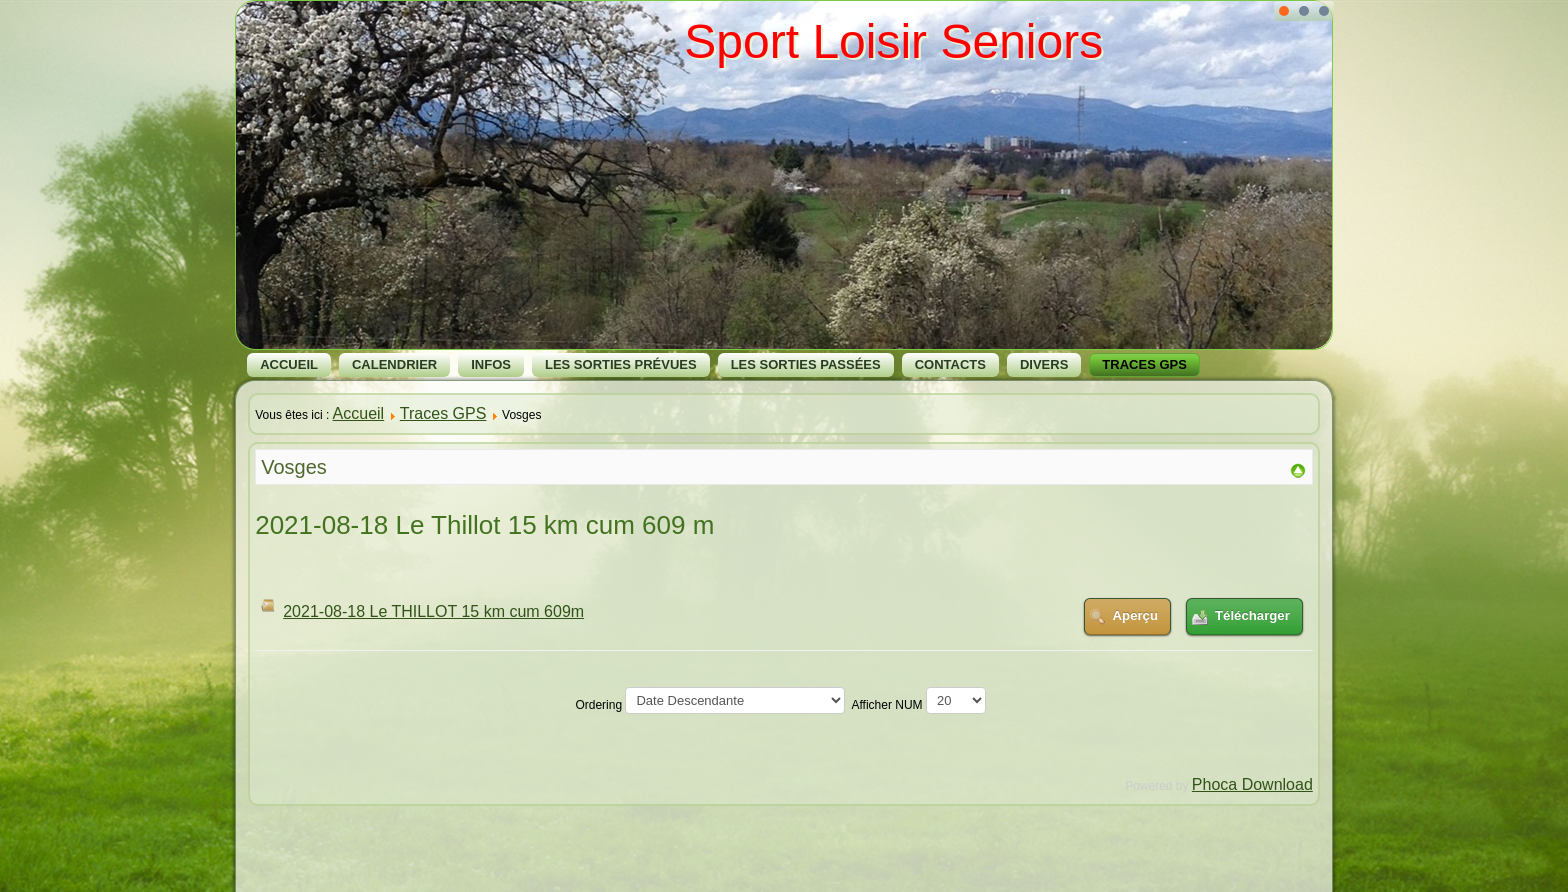 This screenshot has width=1568, height=892. What do you see at coordinates (1135, 615) in the screenshot?
I see `Aperçu` at bounding box center [1135, 615].